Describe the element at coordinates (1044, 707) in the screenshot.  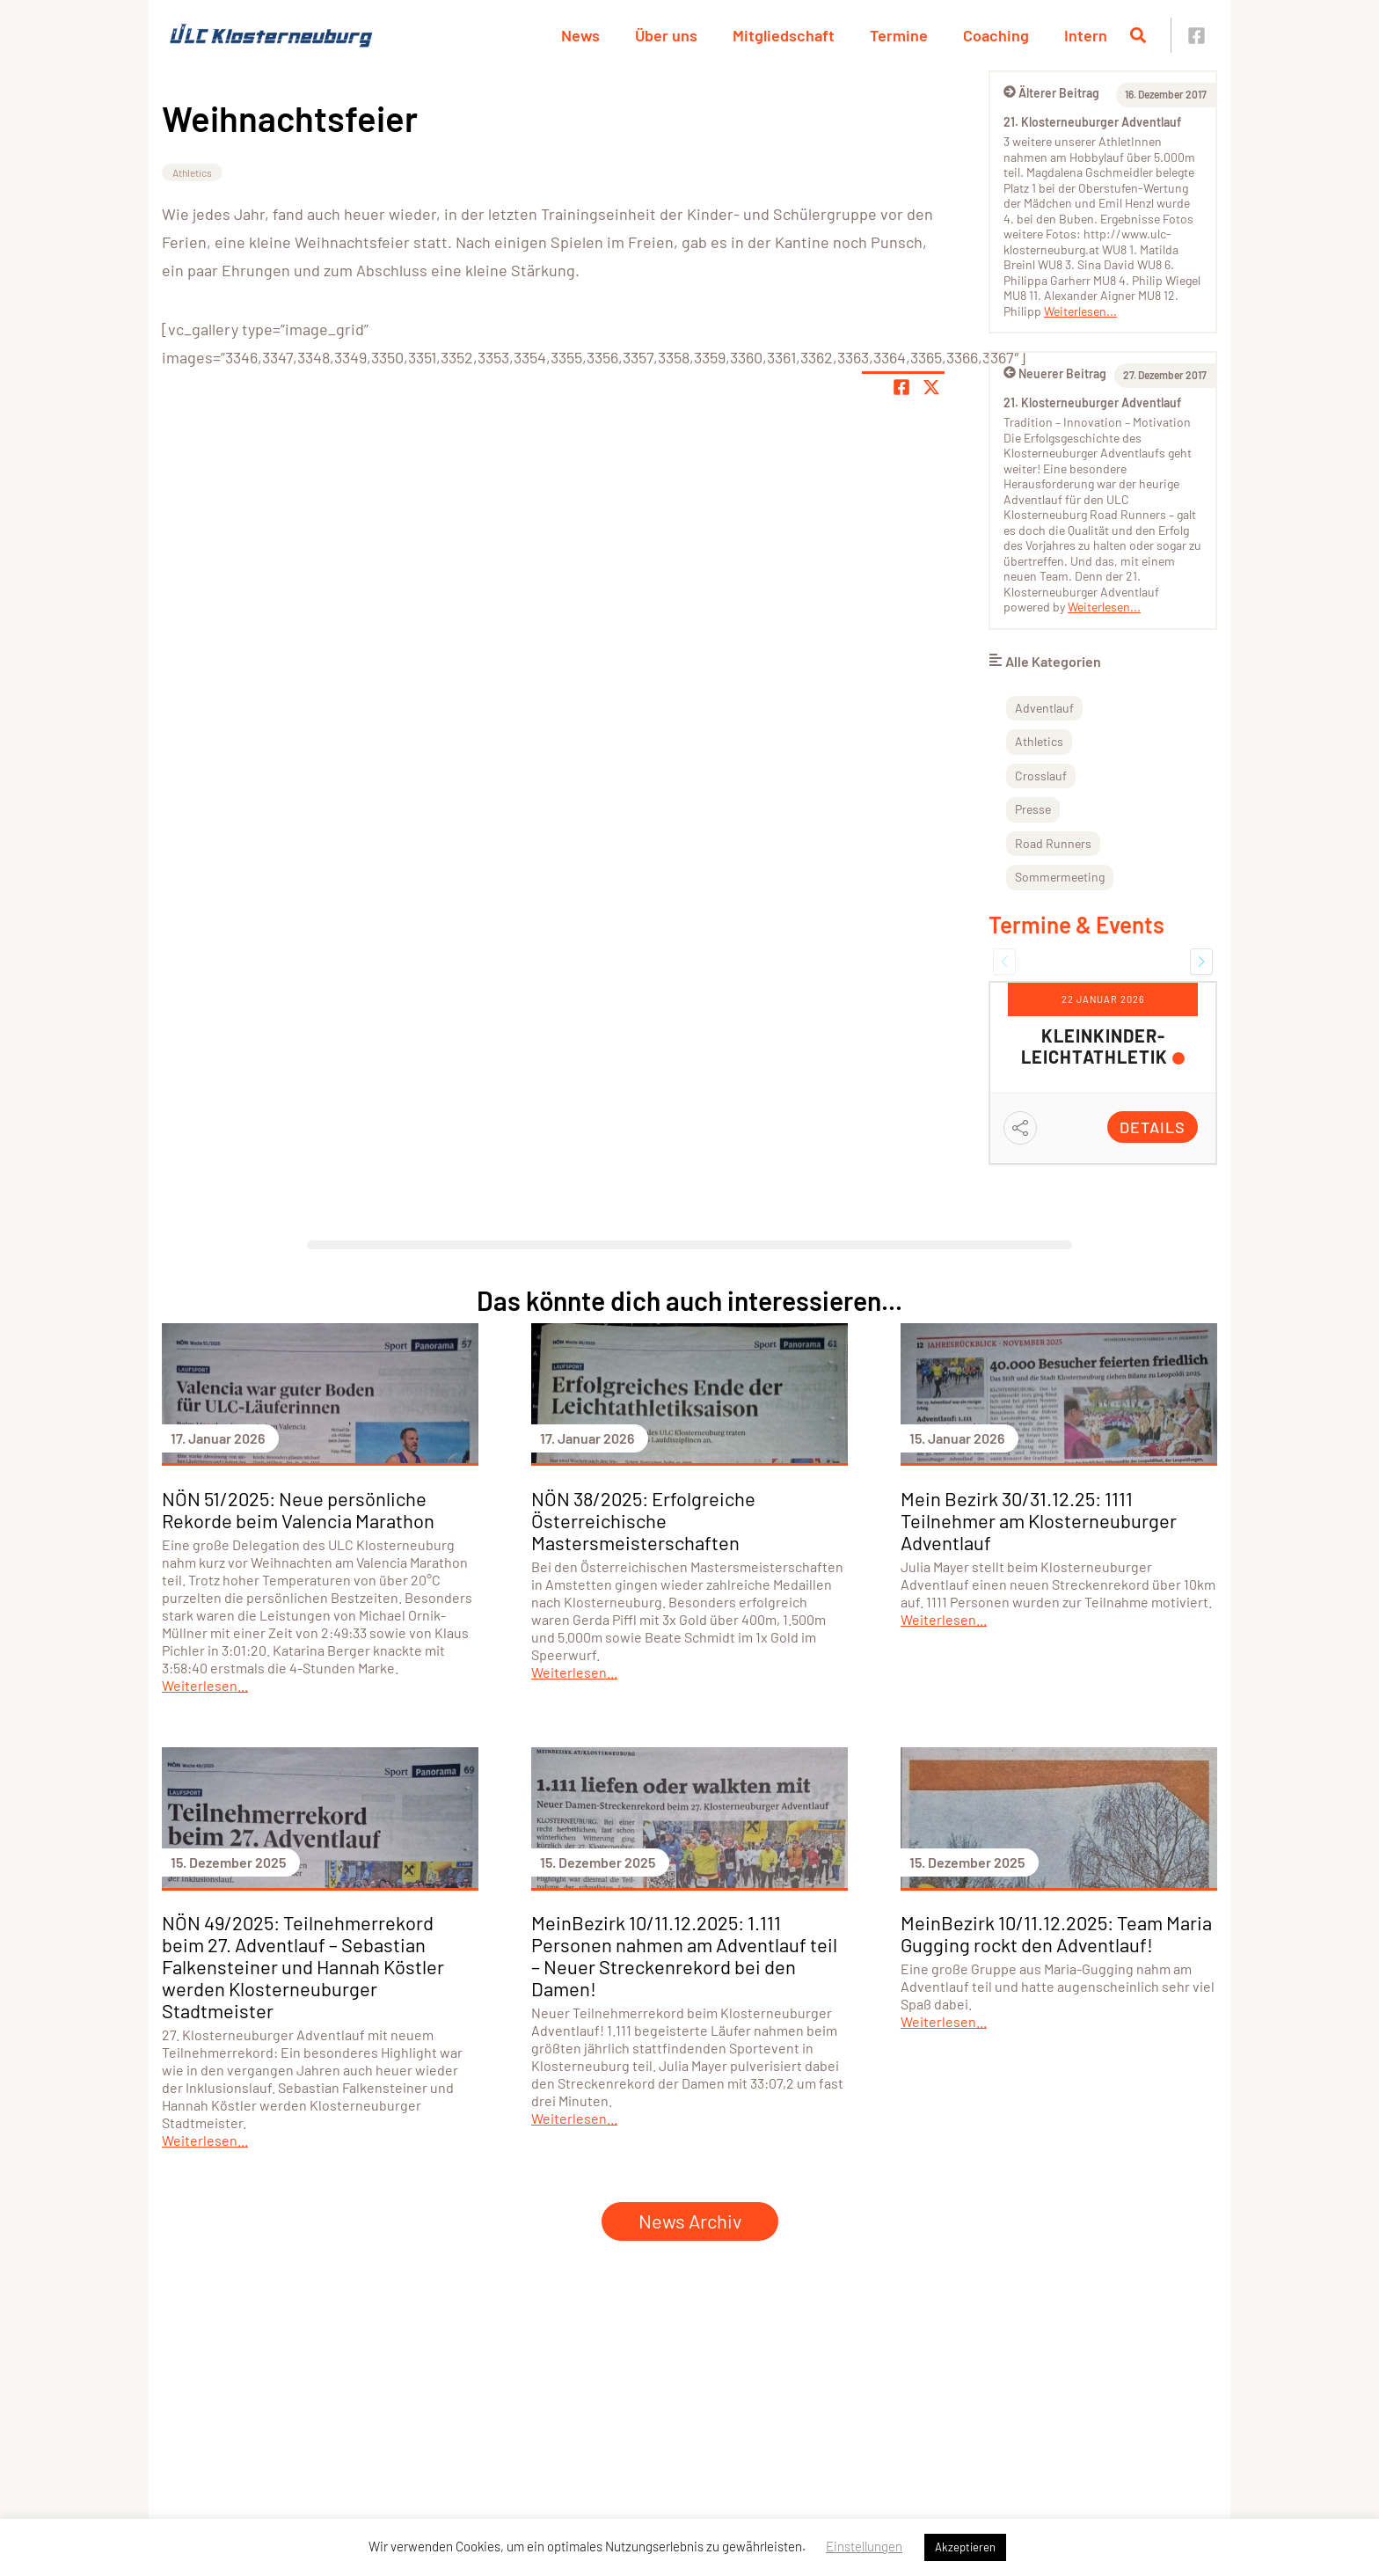
I see `Adventlauf` at that location.